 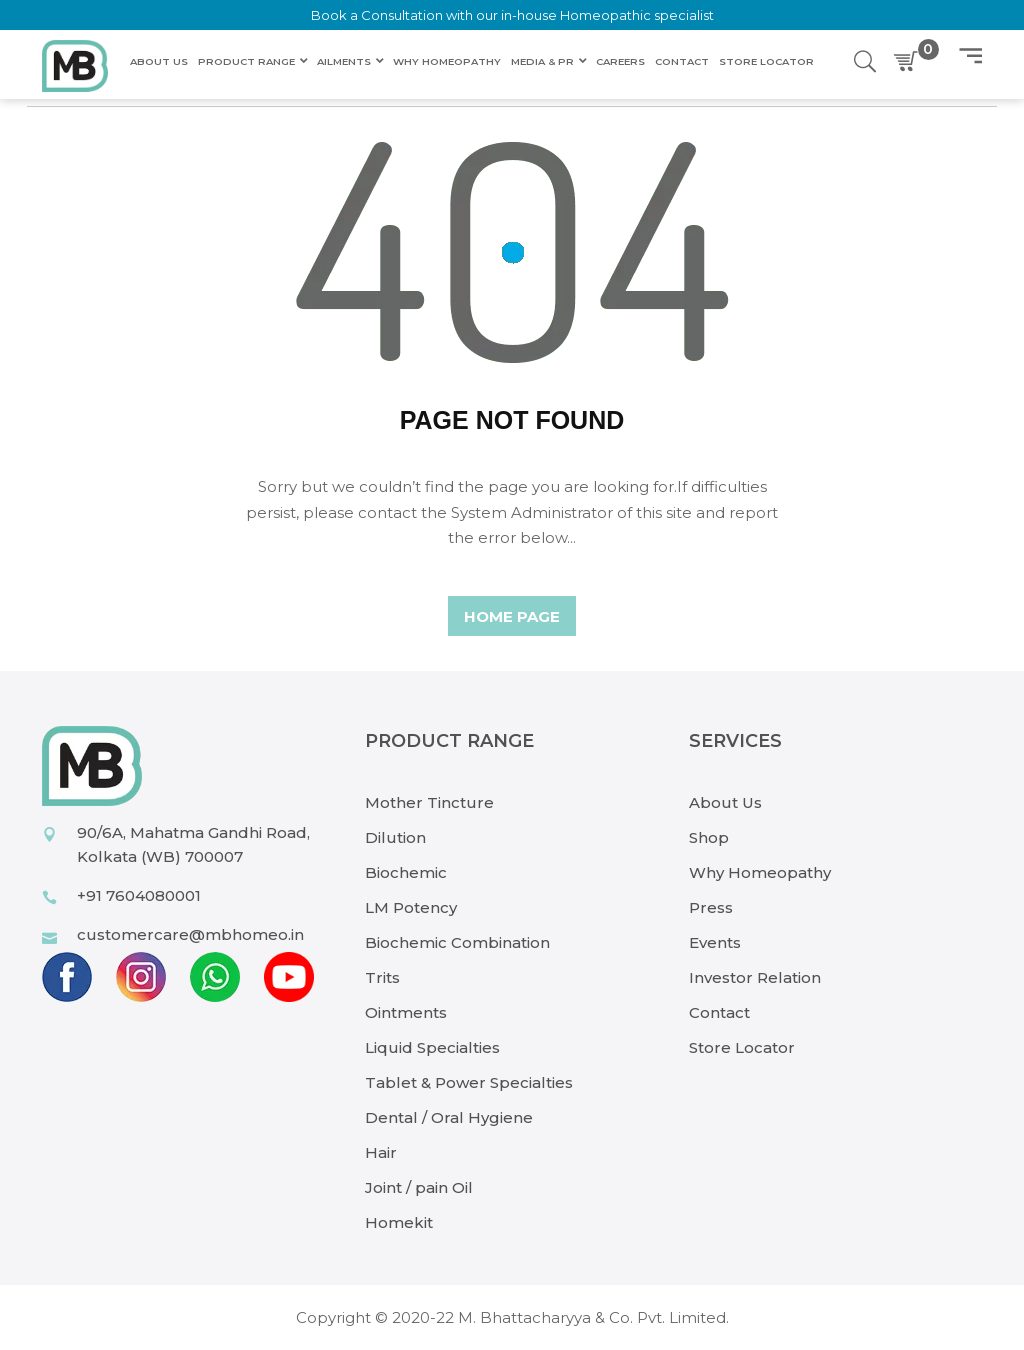 I want to click on Investor Relation, so click(x=755, y=977).